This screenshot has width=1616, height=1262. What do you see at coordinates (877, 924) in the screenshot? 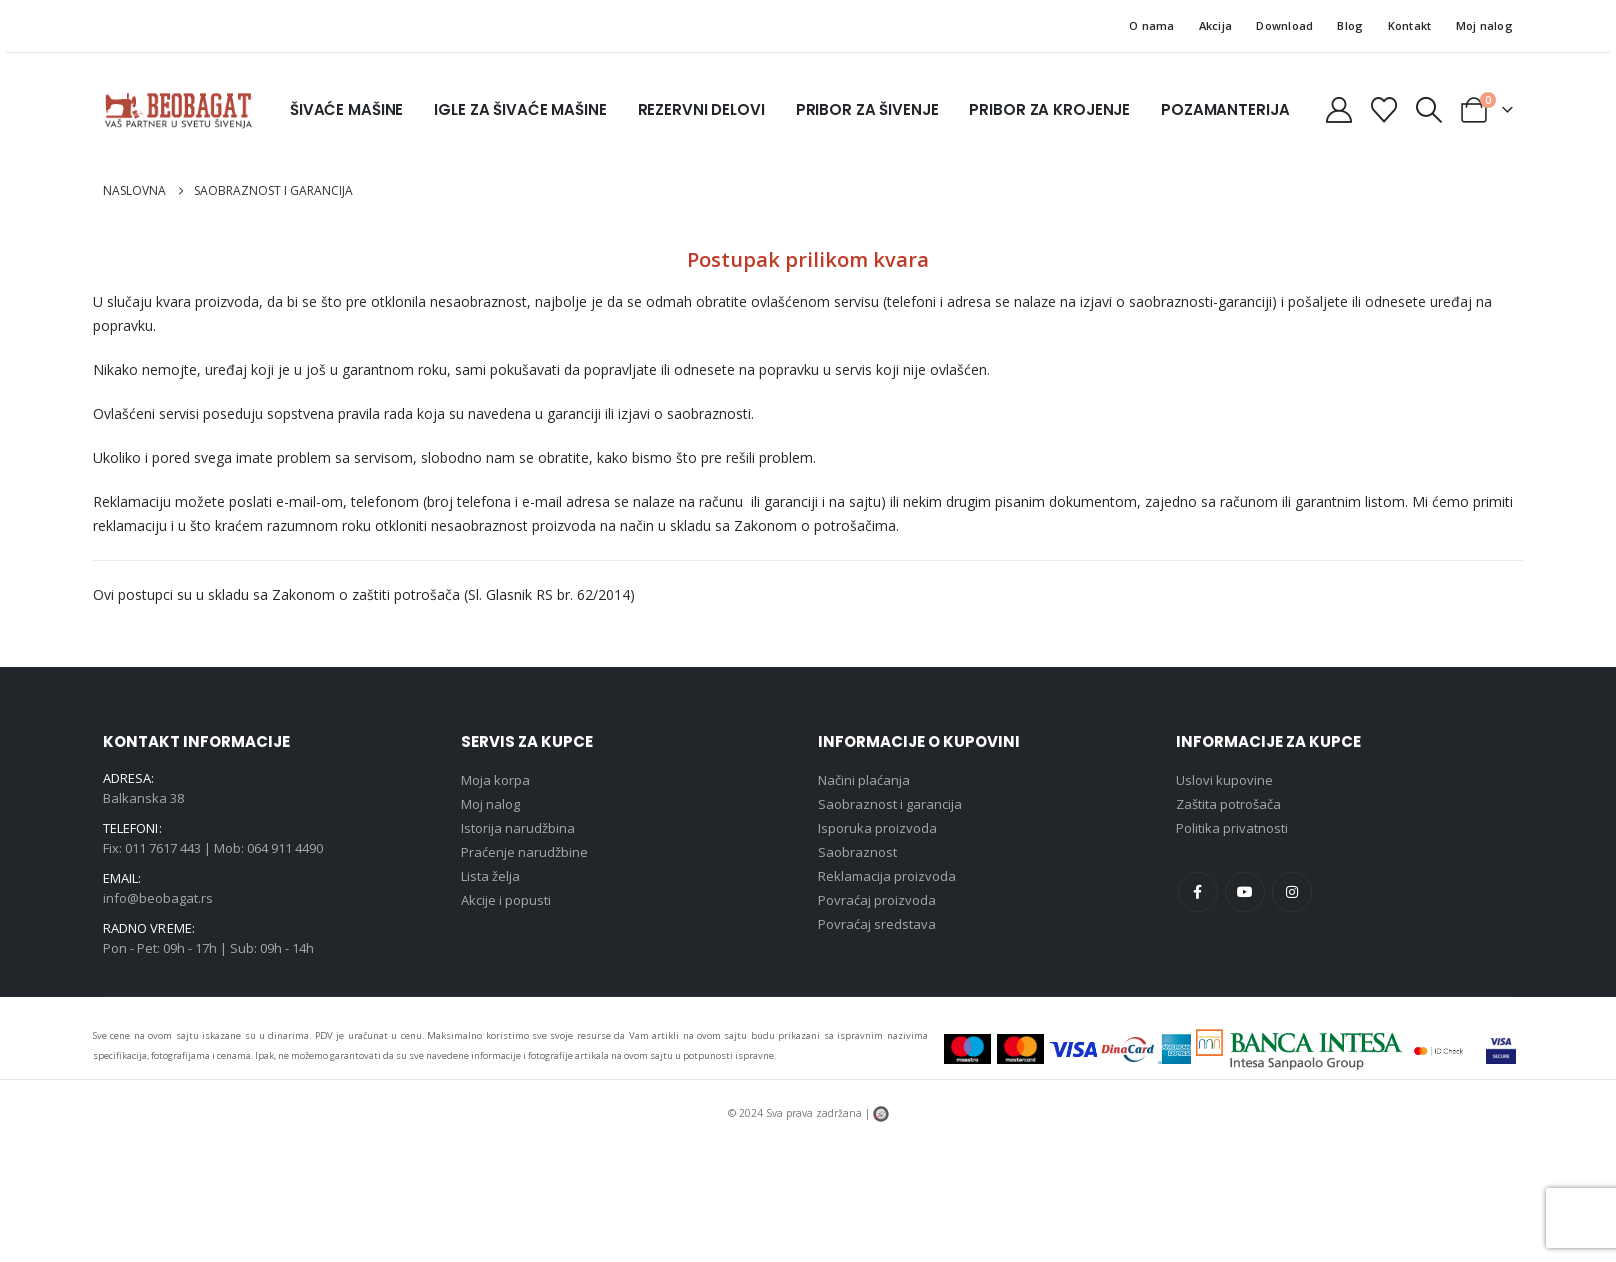
I see `Povraćaj sredstava` at bounding box center [877, 924].